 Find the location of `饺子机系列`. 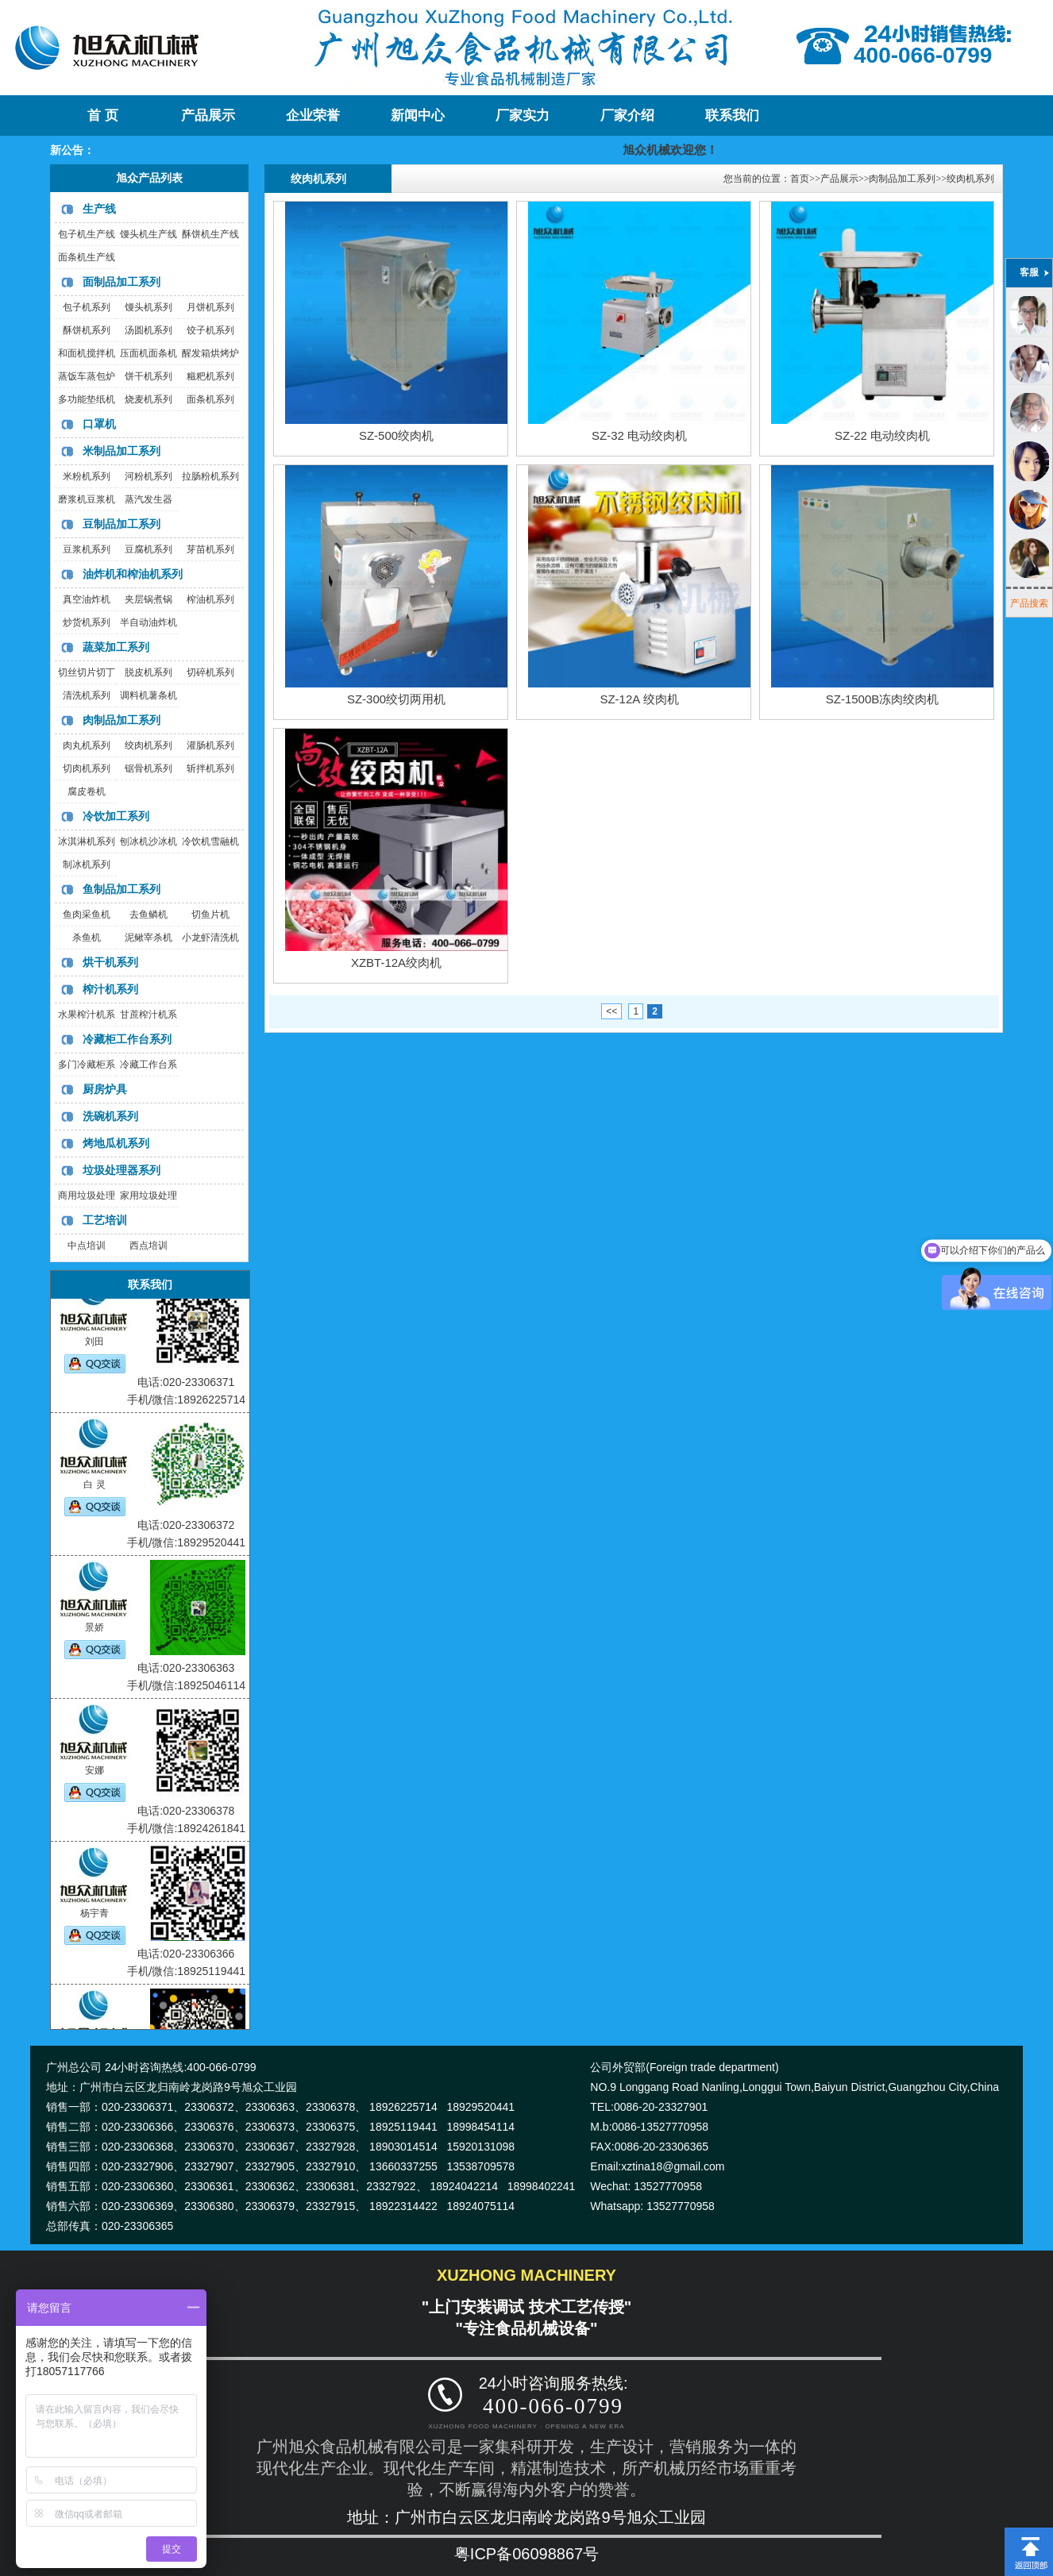

饺子机系列 is located at coordinates (210, 330).